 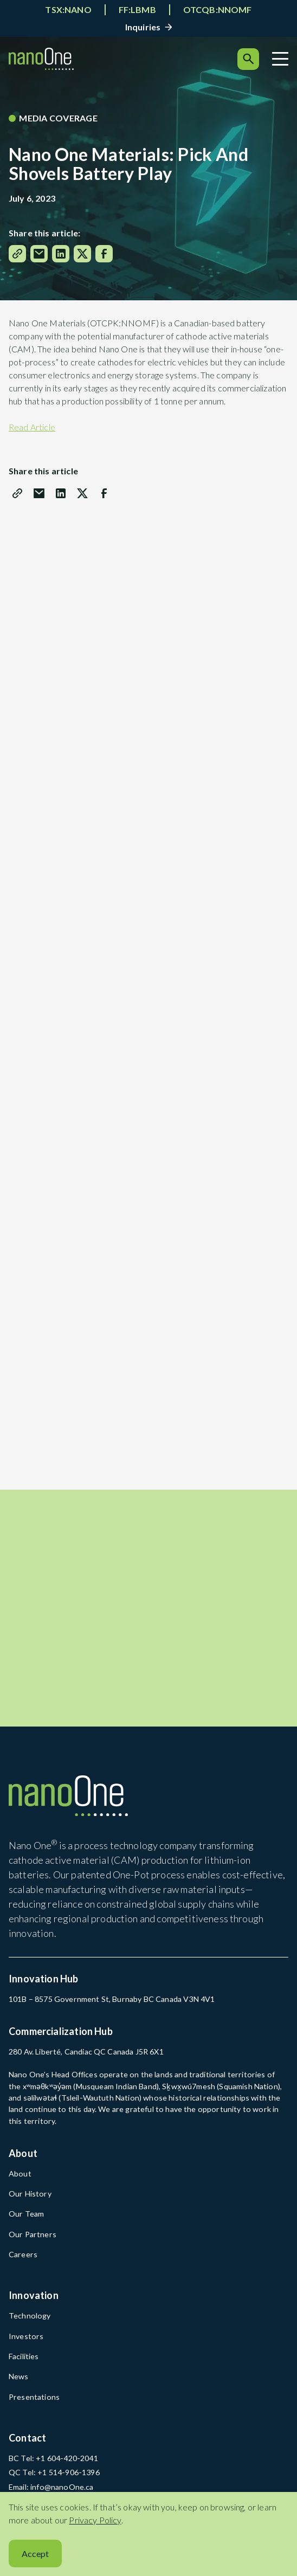 What do you see at coordinates (26, 2210) in the screenshot?
I see `Our Team` at bounding box center [26, 2210].